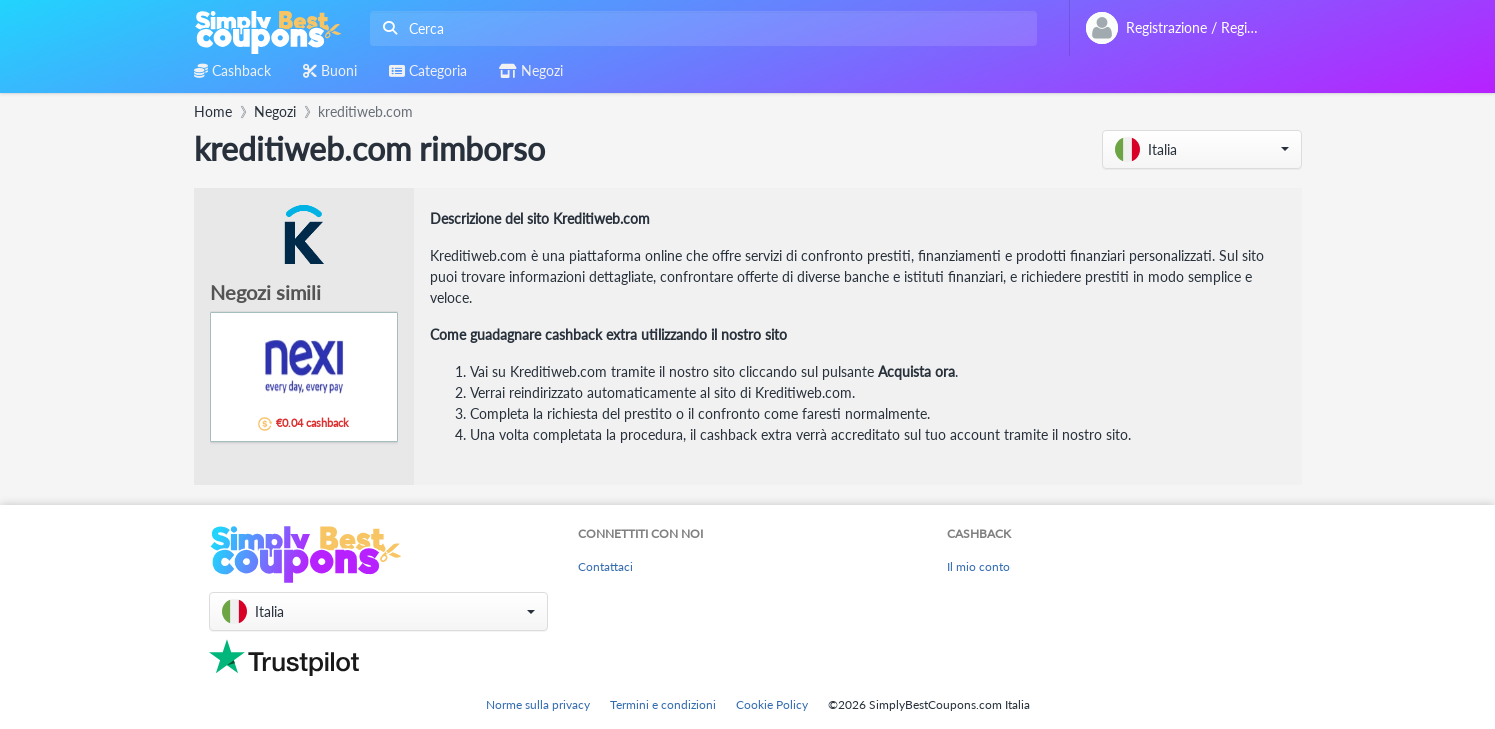 This screenshot has width=1495, height=729. What do you see at coordinates (978, 566) in the screenshot?
I see `Il mio conto` at bounding box center [978, 566].